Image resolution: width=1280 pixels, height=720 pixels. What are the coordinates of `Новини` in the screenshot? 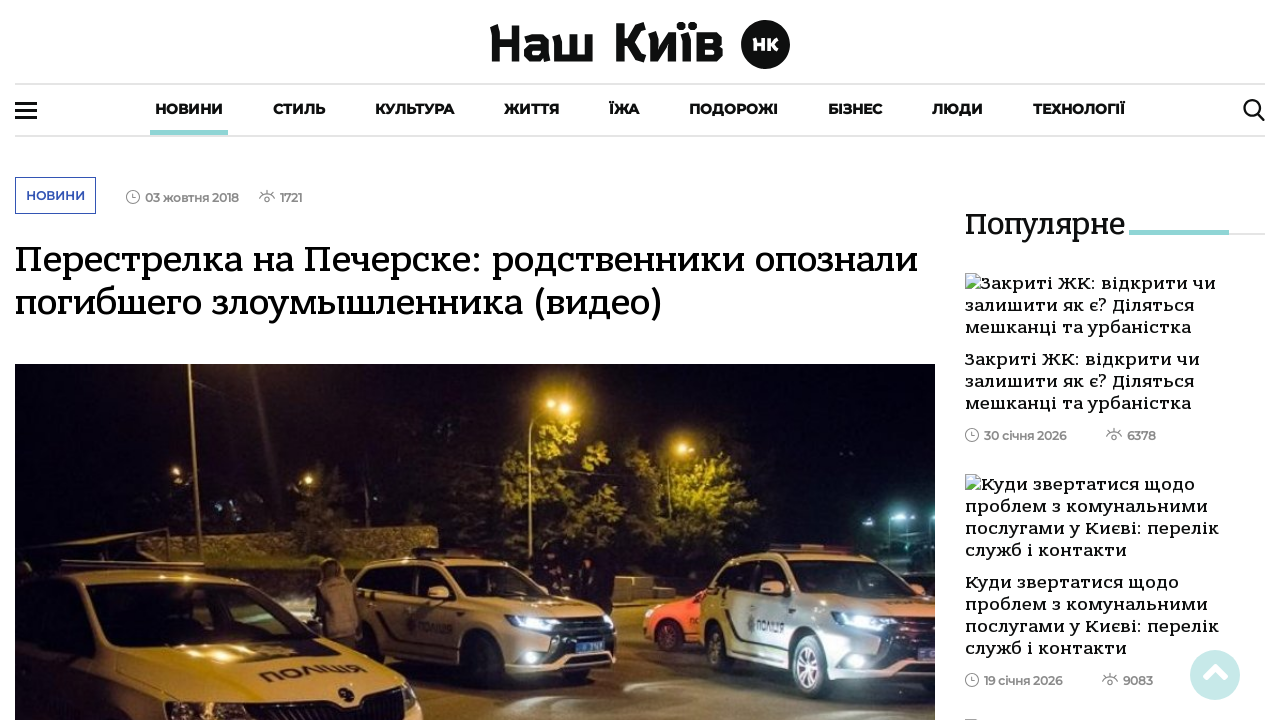 It's located at (189, 109).